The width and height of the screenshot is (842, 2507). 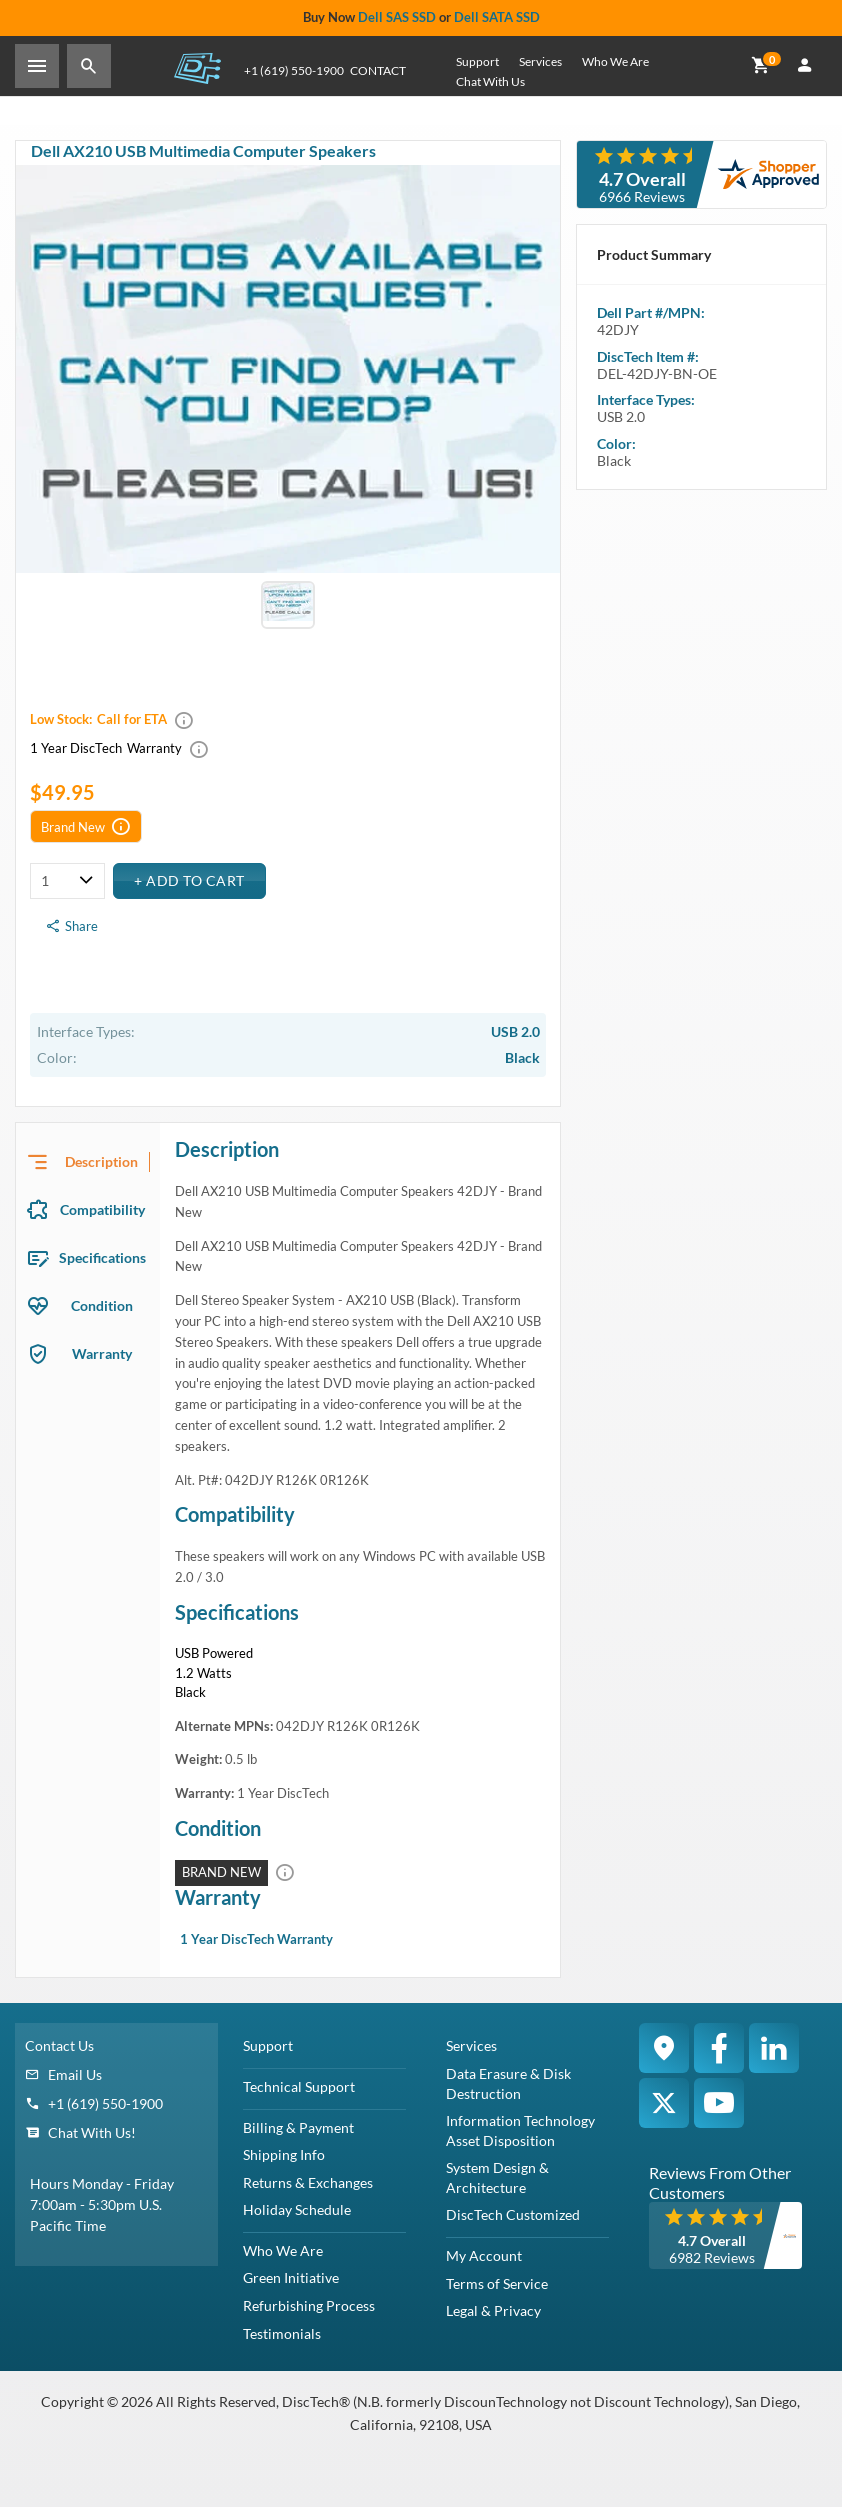 I want to click on DiscTech Customized, so click(x=513, y=2214).